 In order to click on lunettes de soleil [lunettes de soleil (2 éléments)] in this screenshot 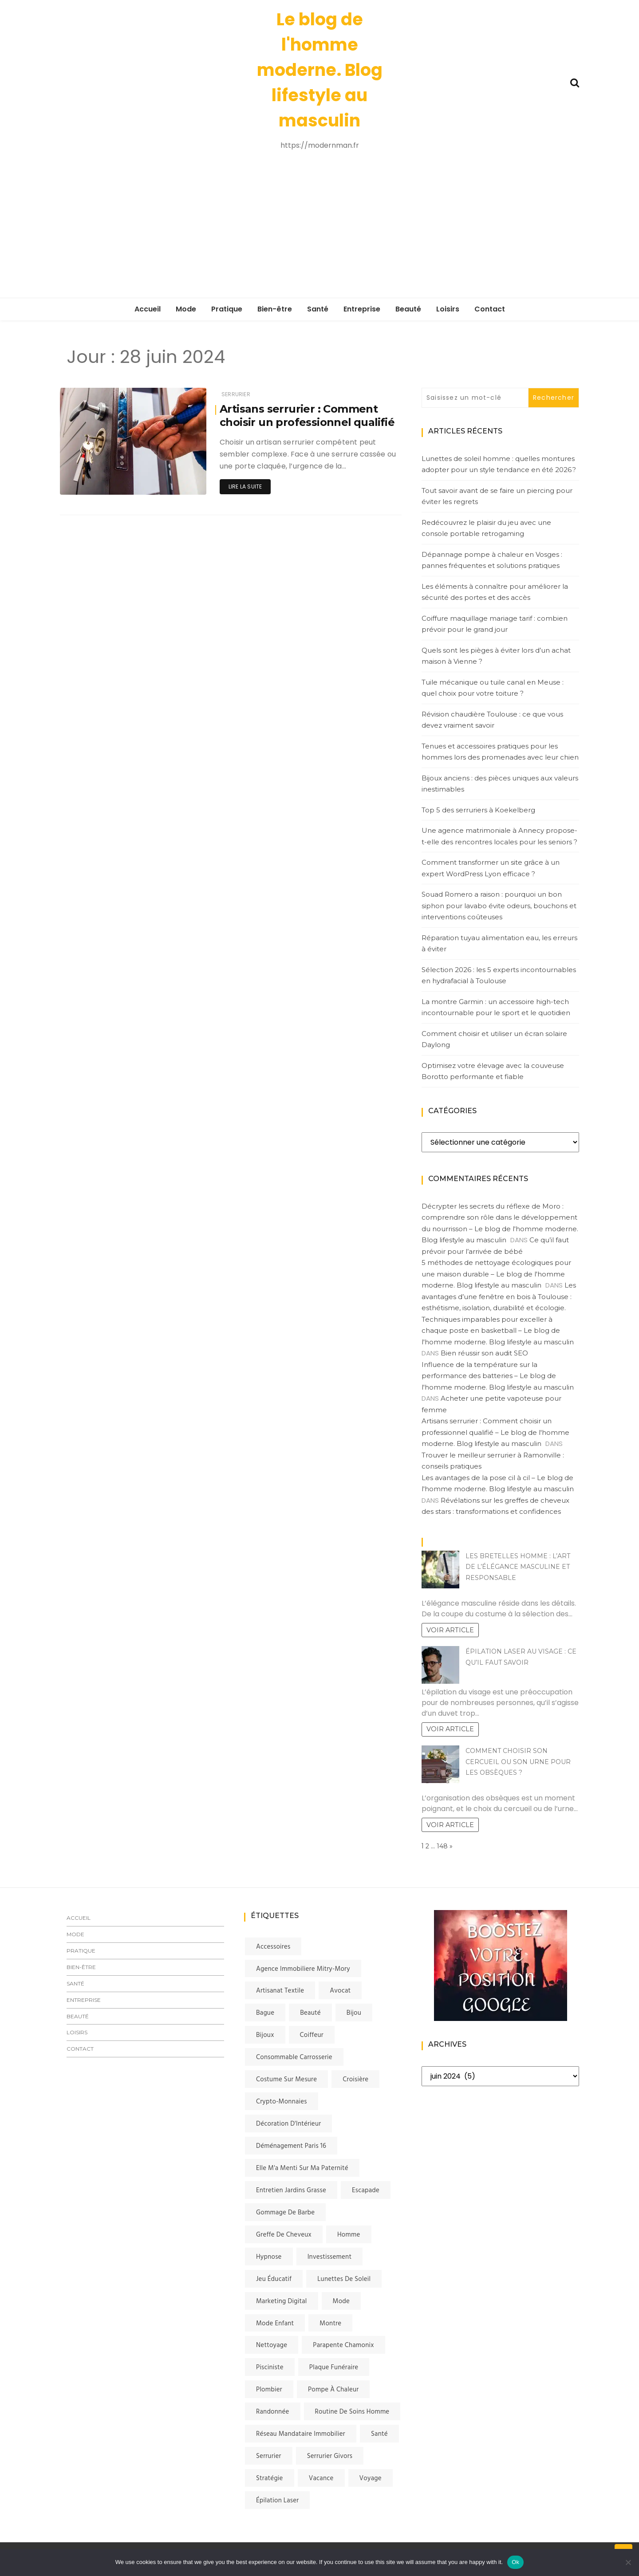, I will do `click(344, 2279)`.